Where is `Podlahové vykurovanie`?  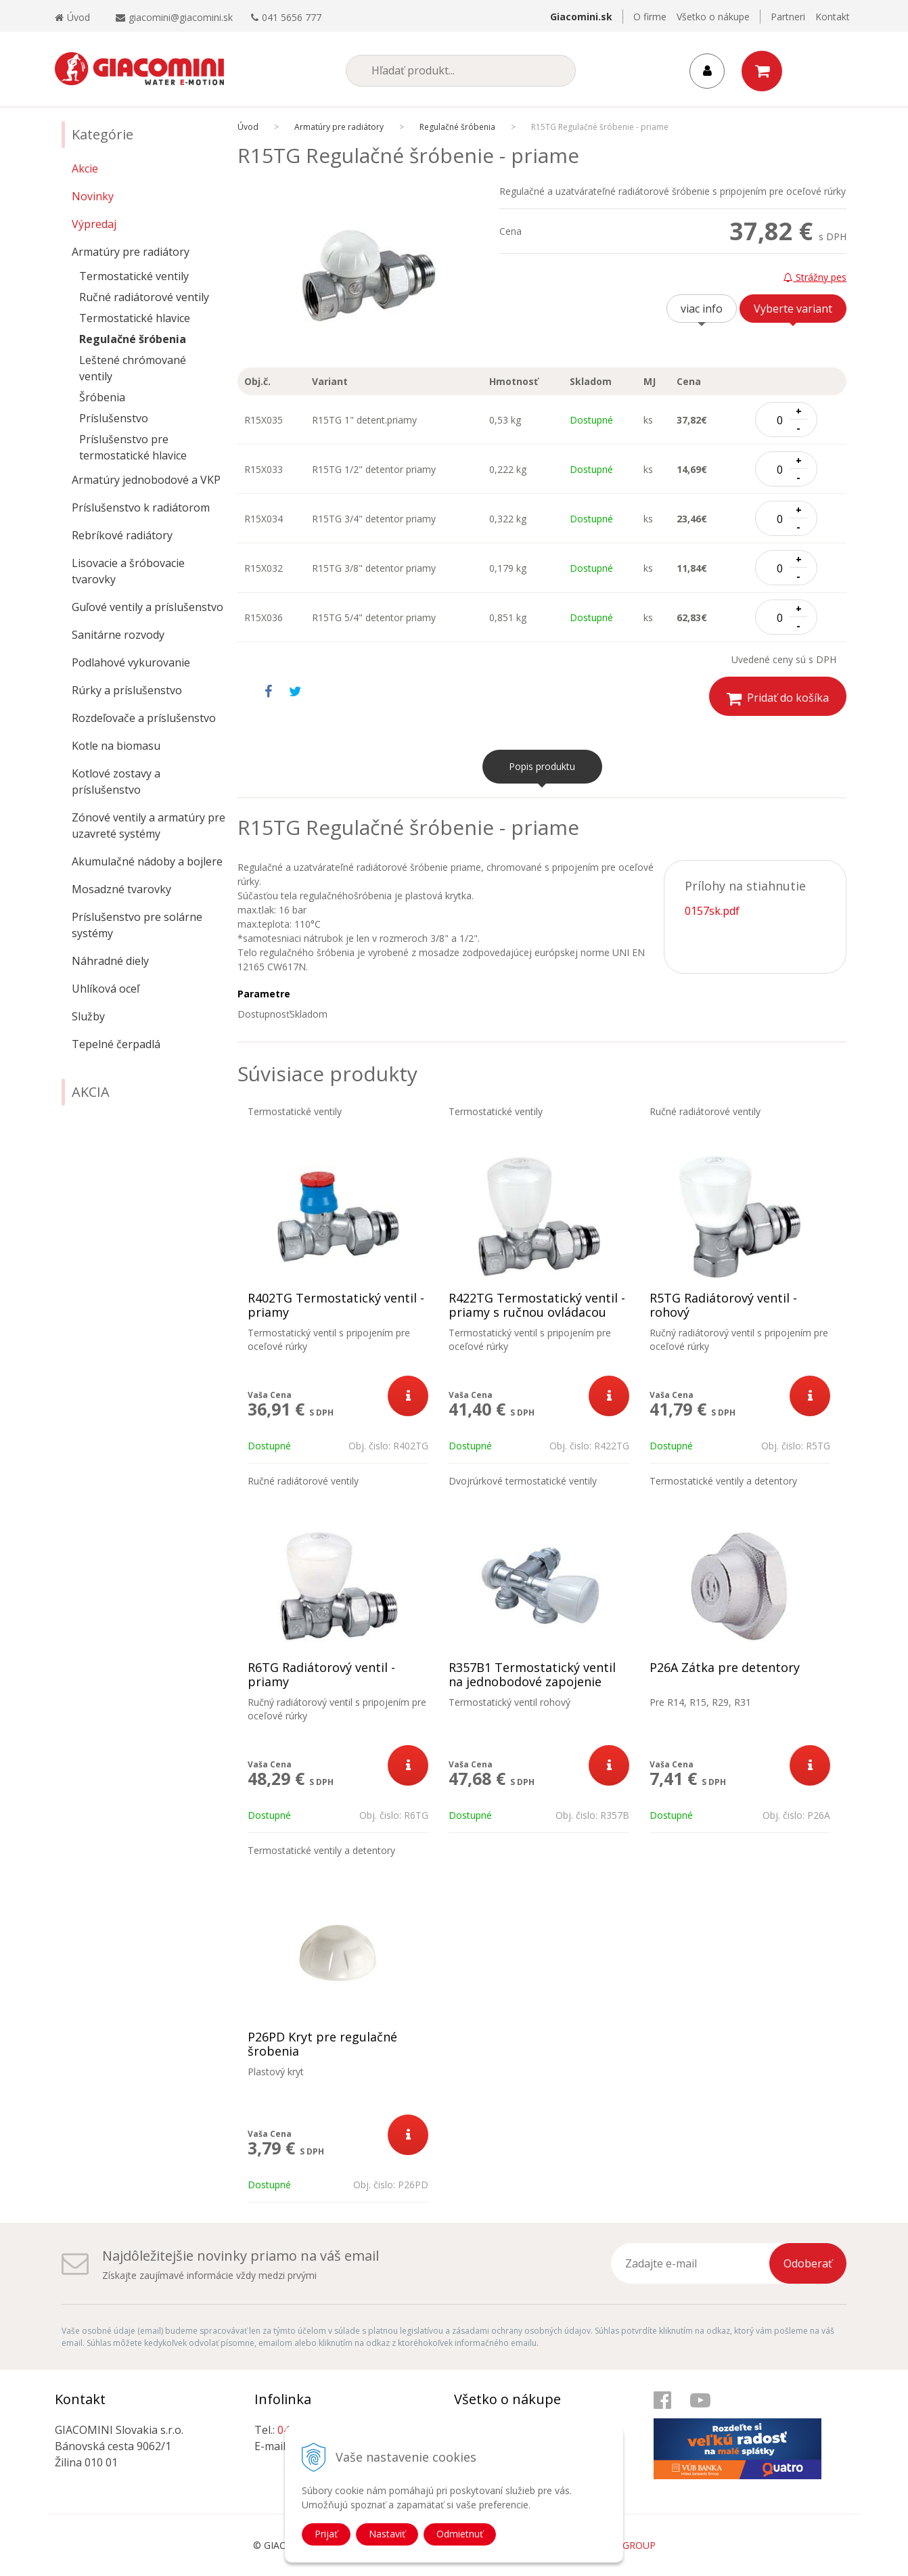
Podlahové vykurovanie is located at coordinates (131, 662).